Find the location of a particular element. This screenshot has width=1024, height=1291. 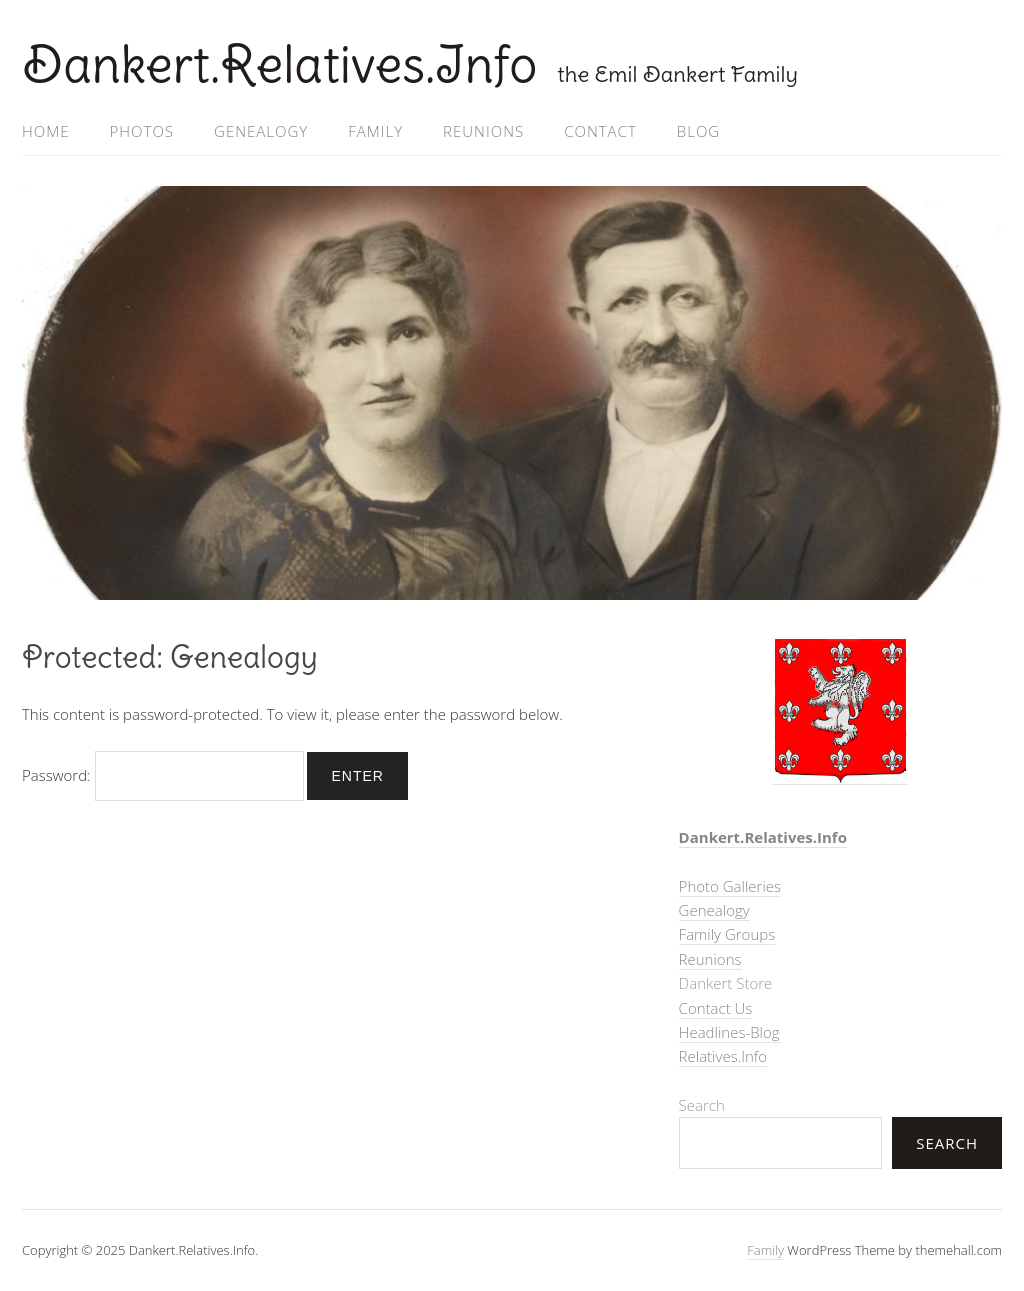

Contact Us is located at coordinates (716, 1008).